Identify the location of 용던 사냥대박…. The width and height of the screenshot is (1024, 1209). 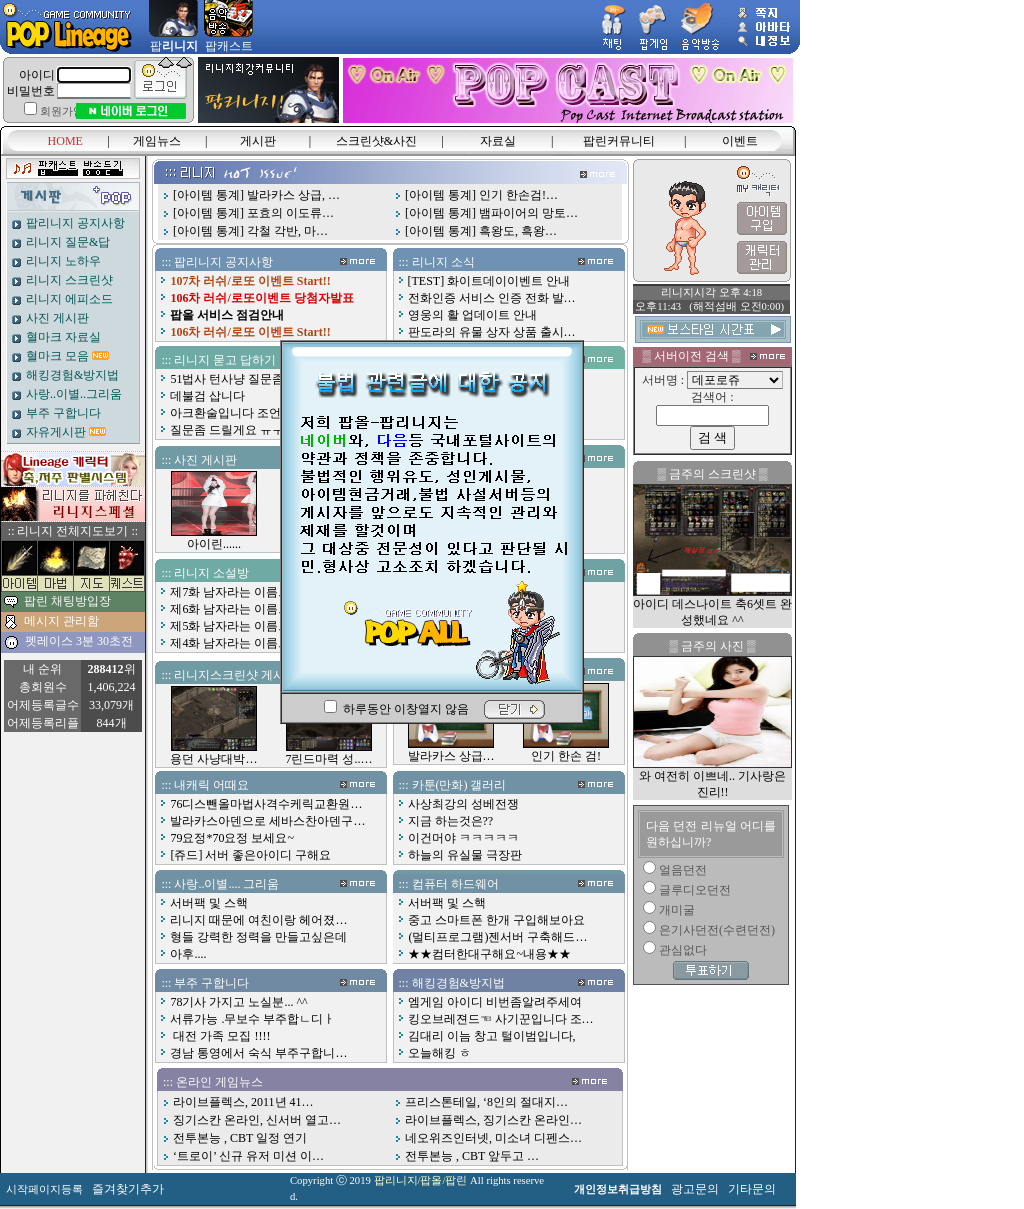
(213, 753).